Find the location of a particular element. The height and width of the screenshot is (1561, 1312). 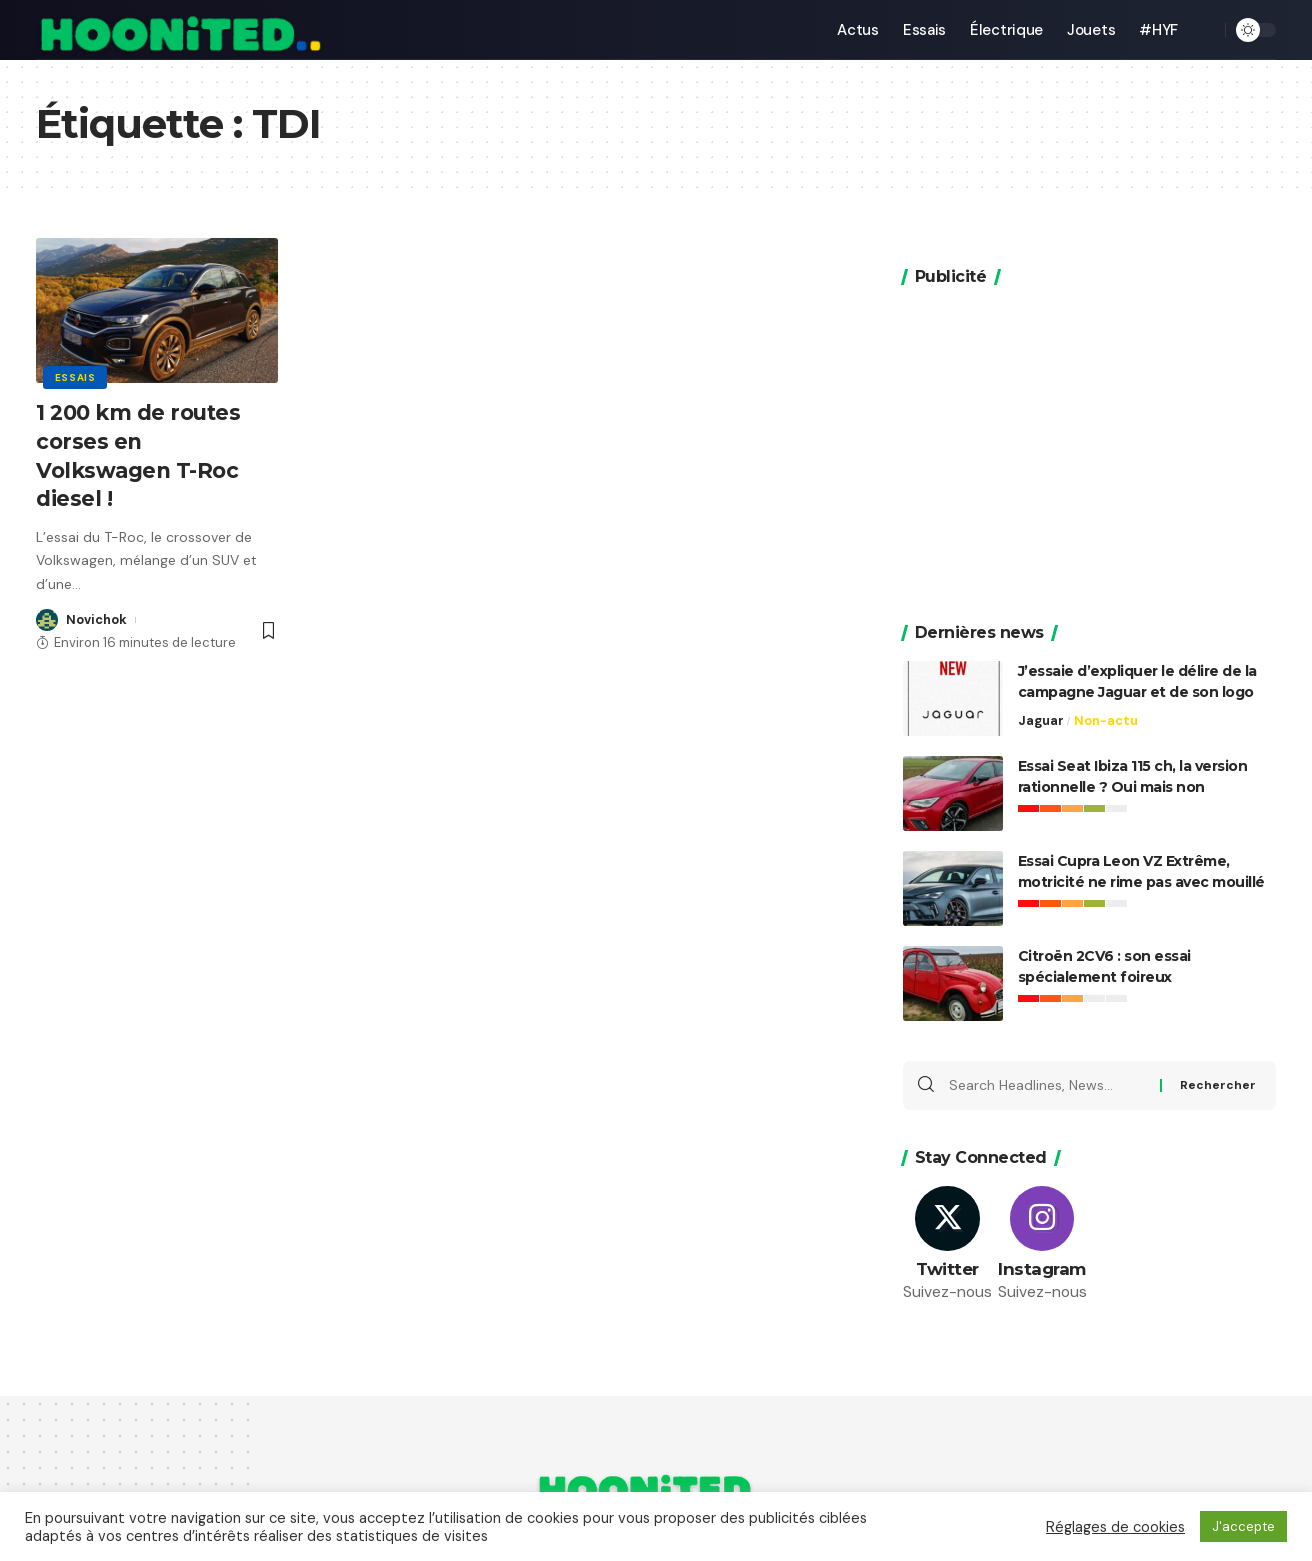

Réglages de cookies [button] is located at coordinates (1115, 1527).